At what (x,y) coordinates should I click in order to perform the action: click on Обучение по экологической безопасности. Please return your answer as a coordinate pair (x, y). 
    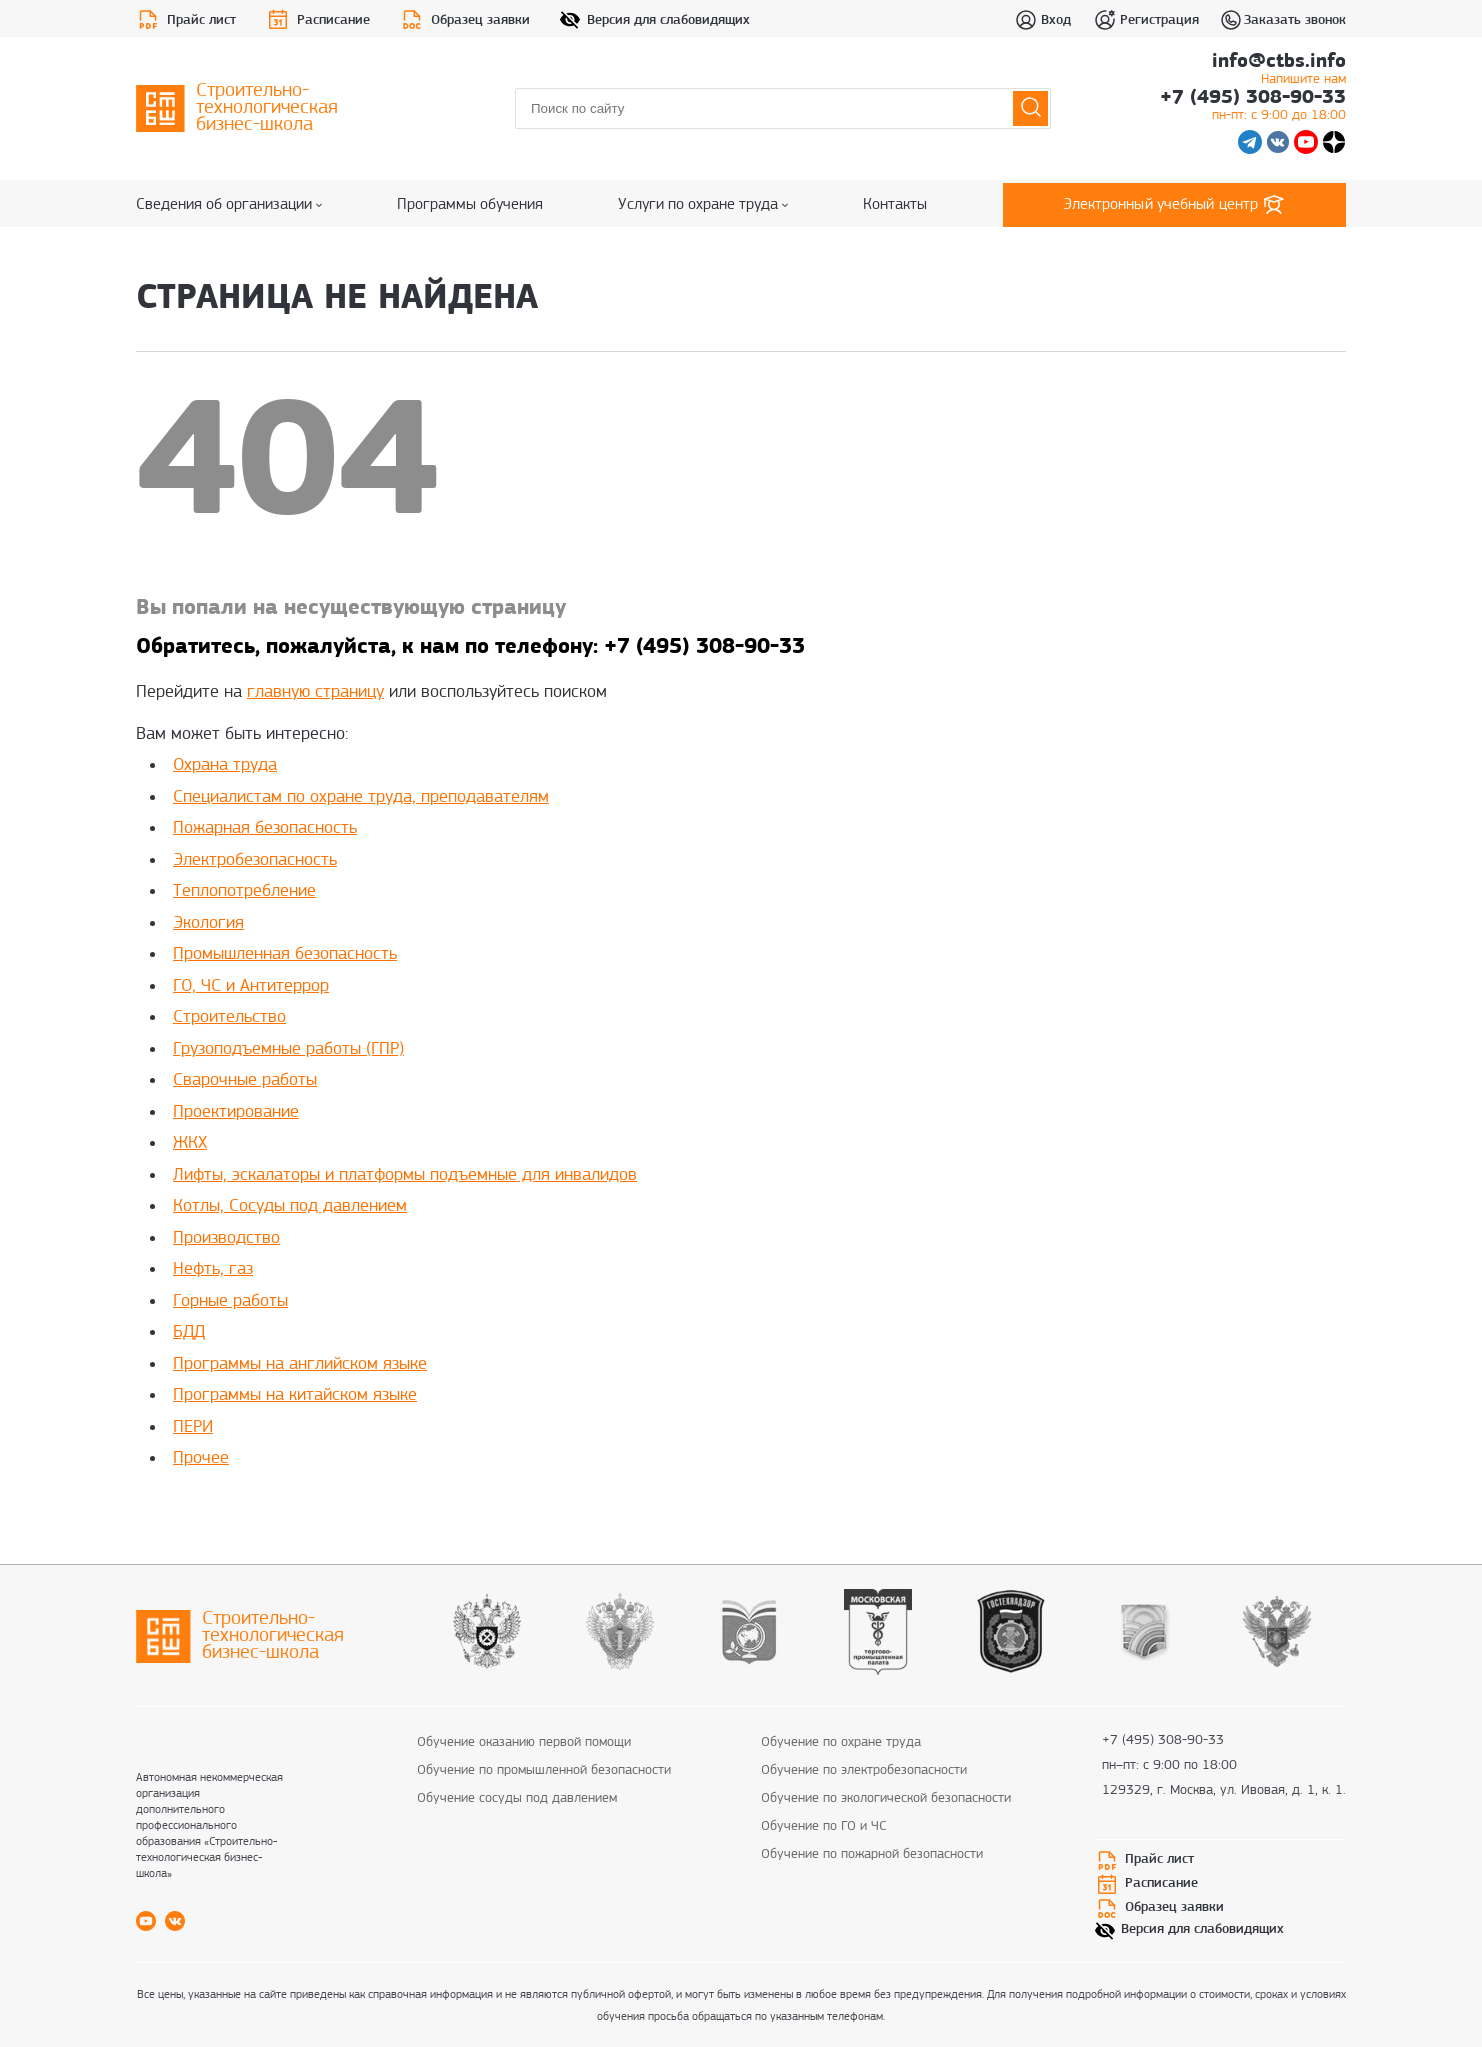
    Looking at the image, I should click on (886, 1798).